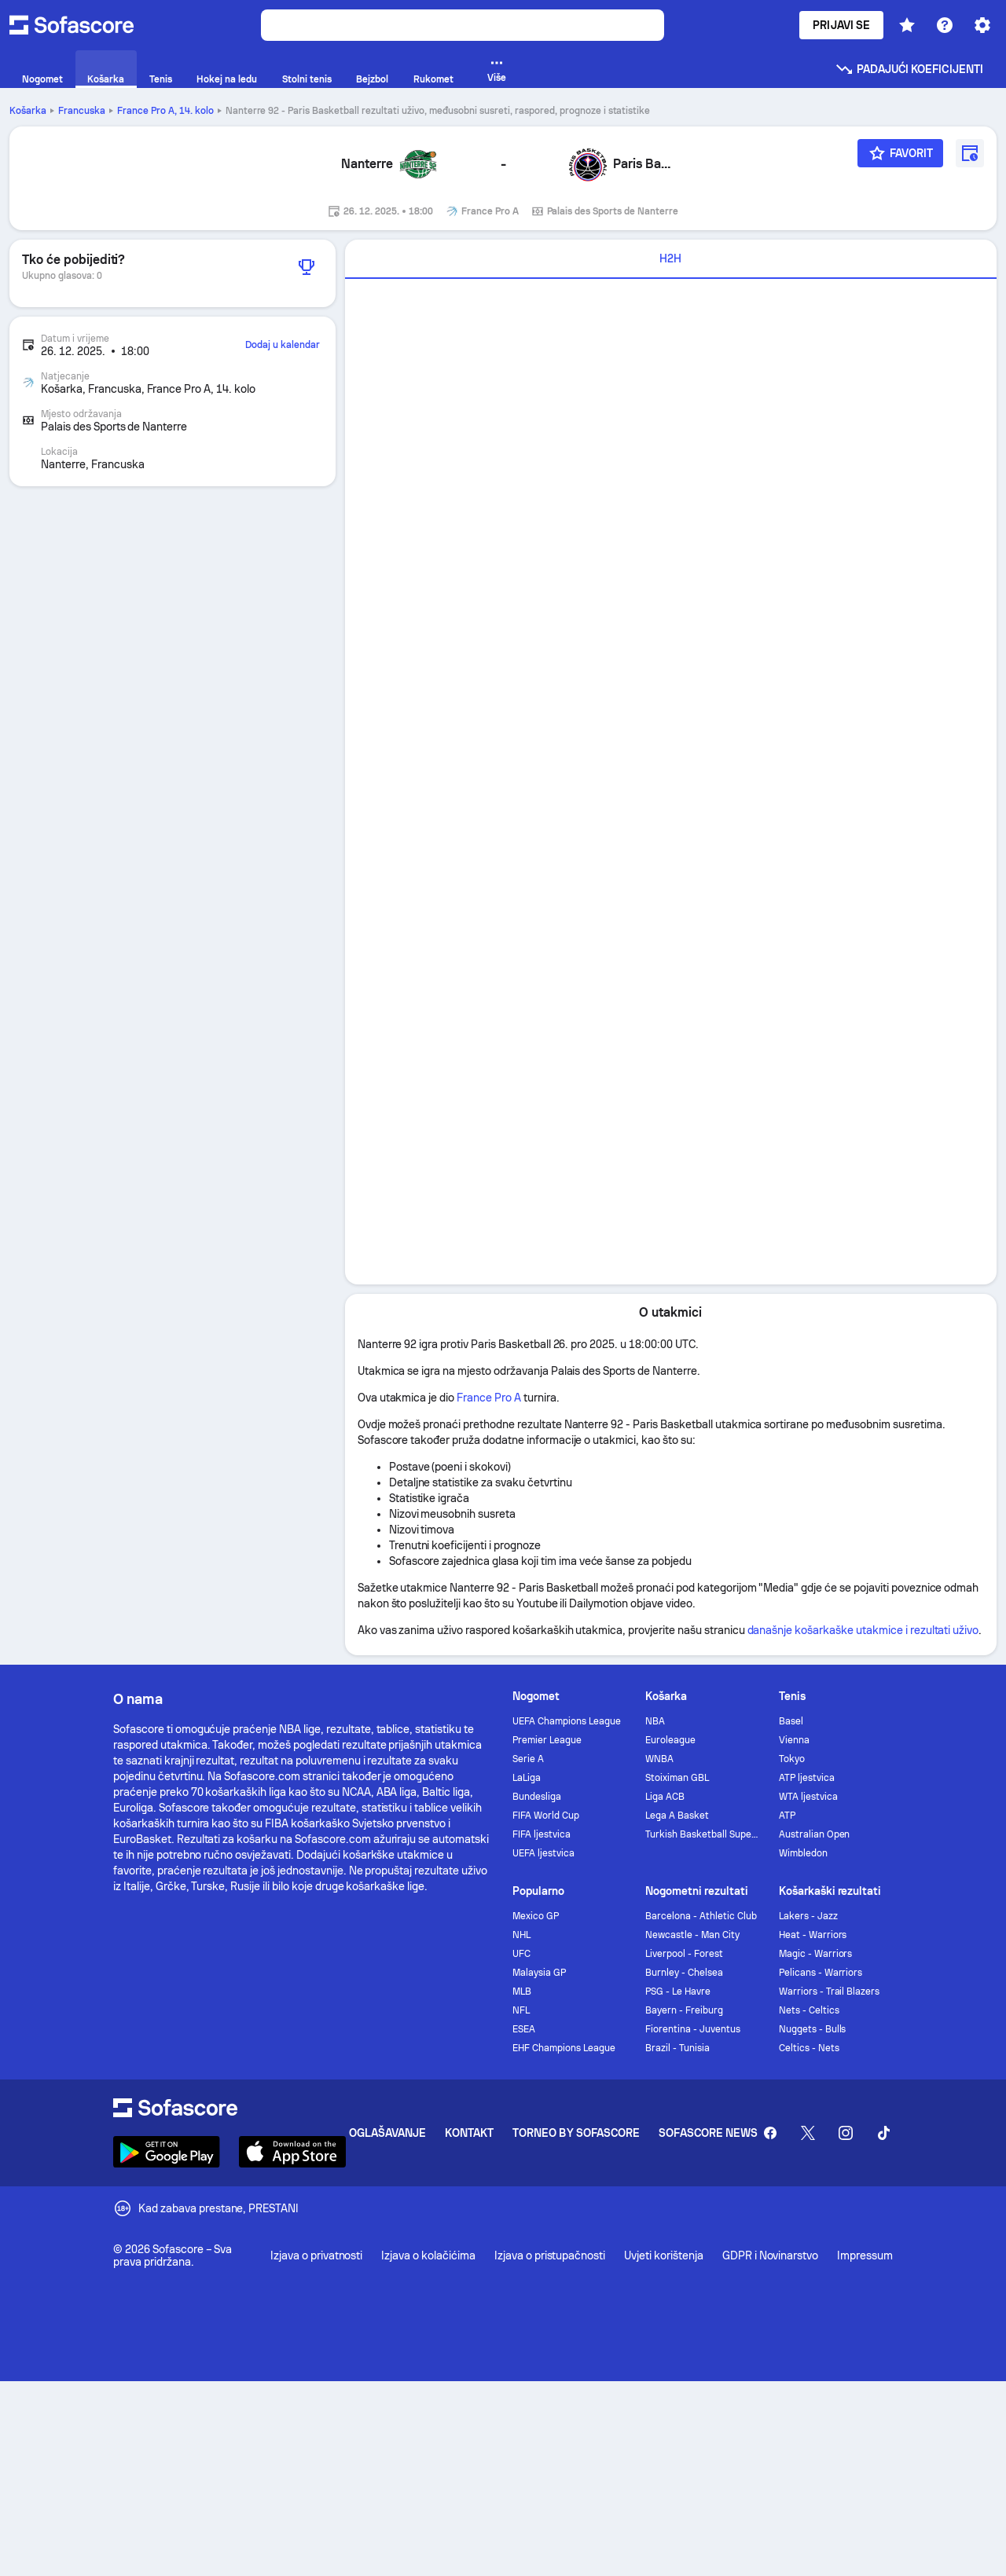 The width and height of the screenshot is (1006, 2576). Describe the element at coordinates (684, 1953) in the screenshot. I see `Liverpool - Forest` at that location.